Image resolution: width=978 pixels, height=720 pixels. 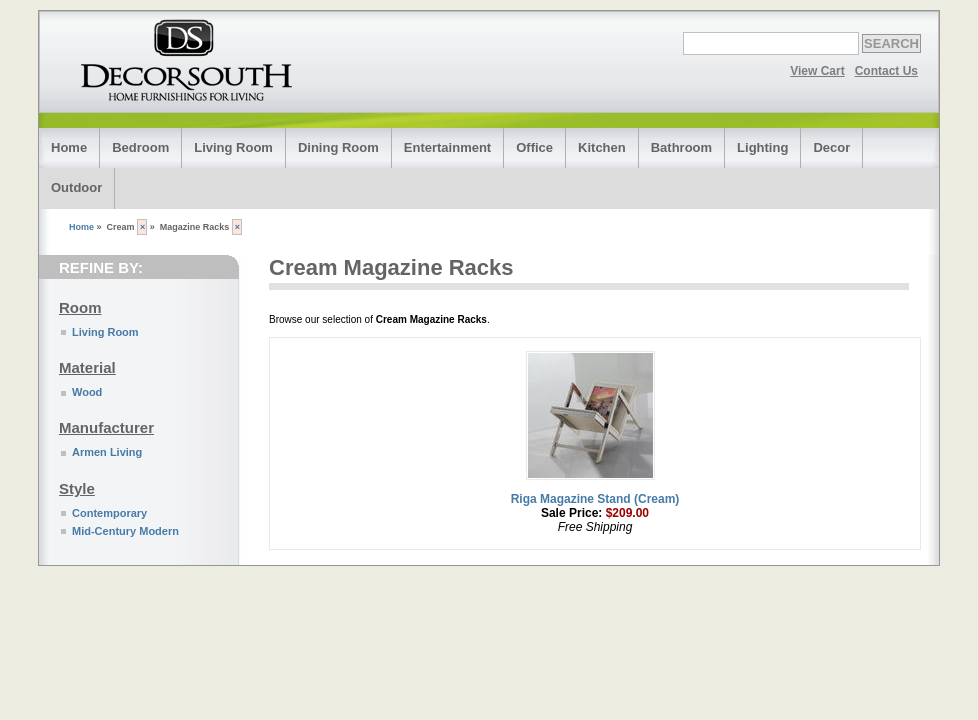 What do you see at coordinates (338, 147) in the screenshot?
I see `Dining Room` at bounding box center [338, 147].